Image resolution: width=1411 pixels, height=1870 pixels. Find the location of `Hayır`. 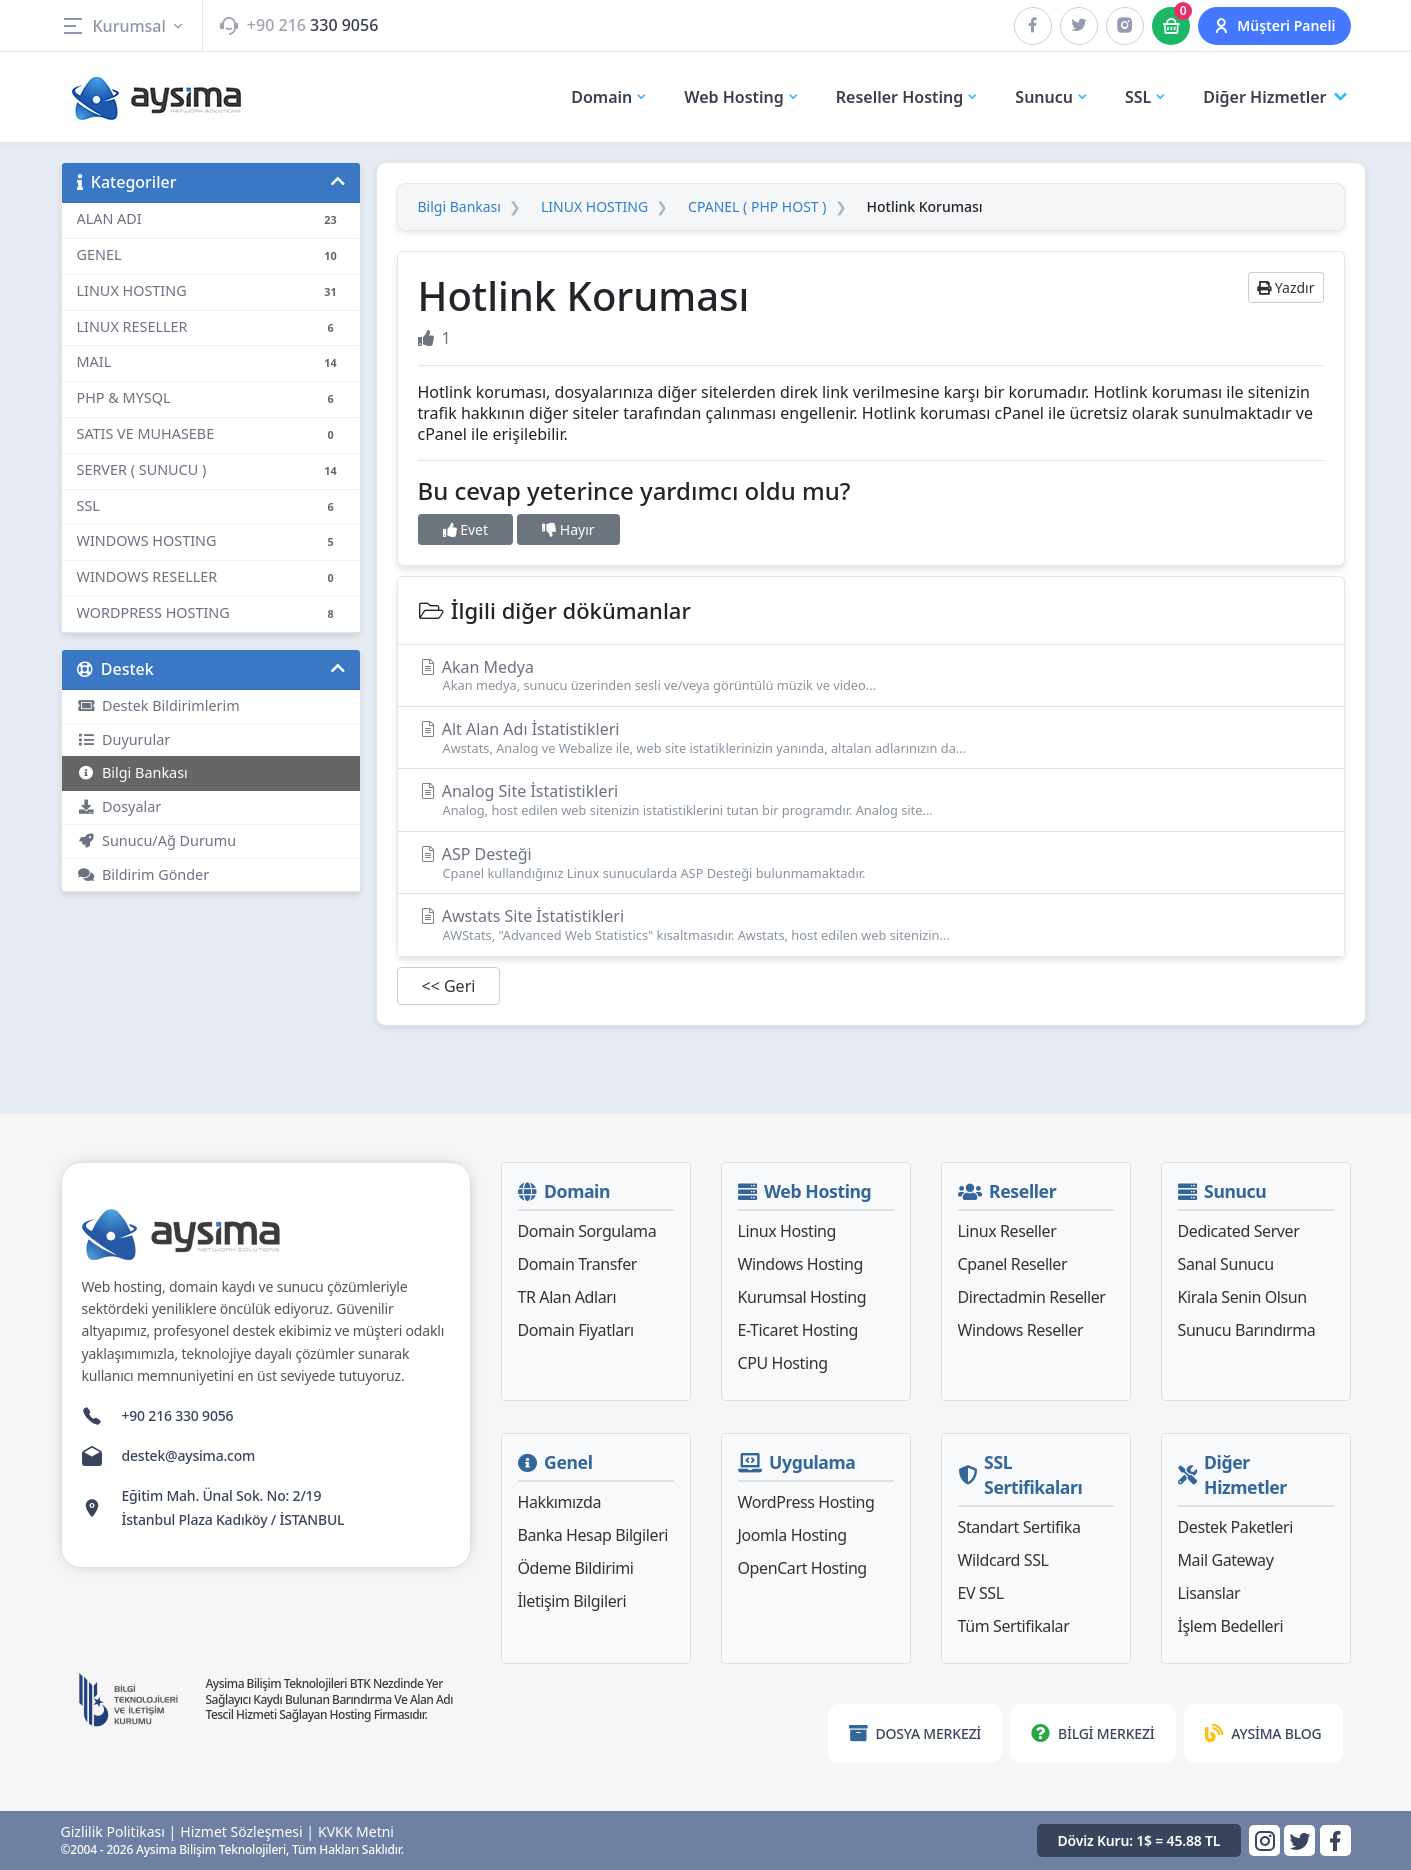

Hayır is located at coordinates (568, 529).